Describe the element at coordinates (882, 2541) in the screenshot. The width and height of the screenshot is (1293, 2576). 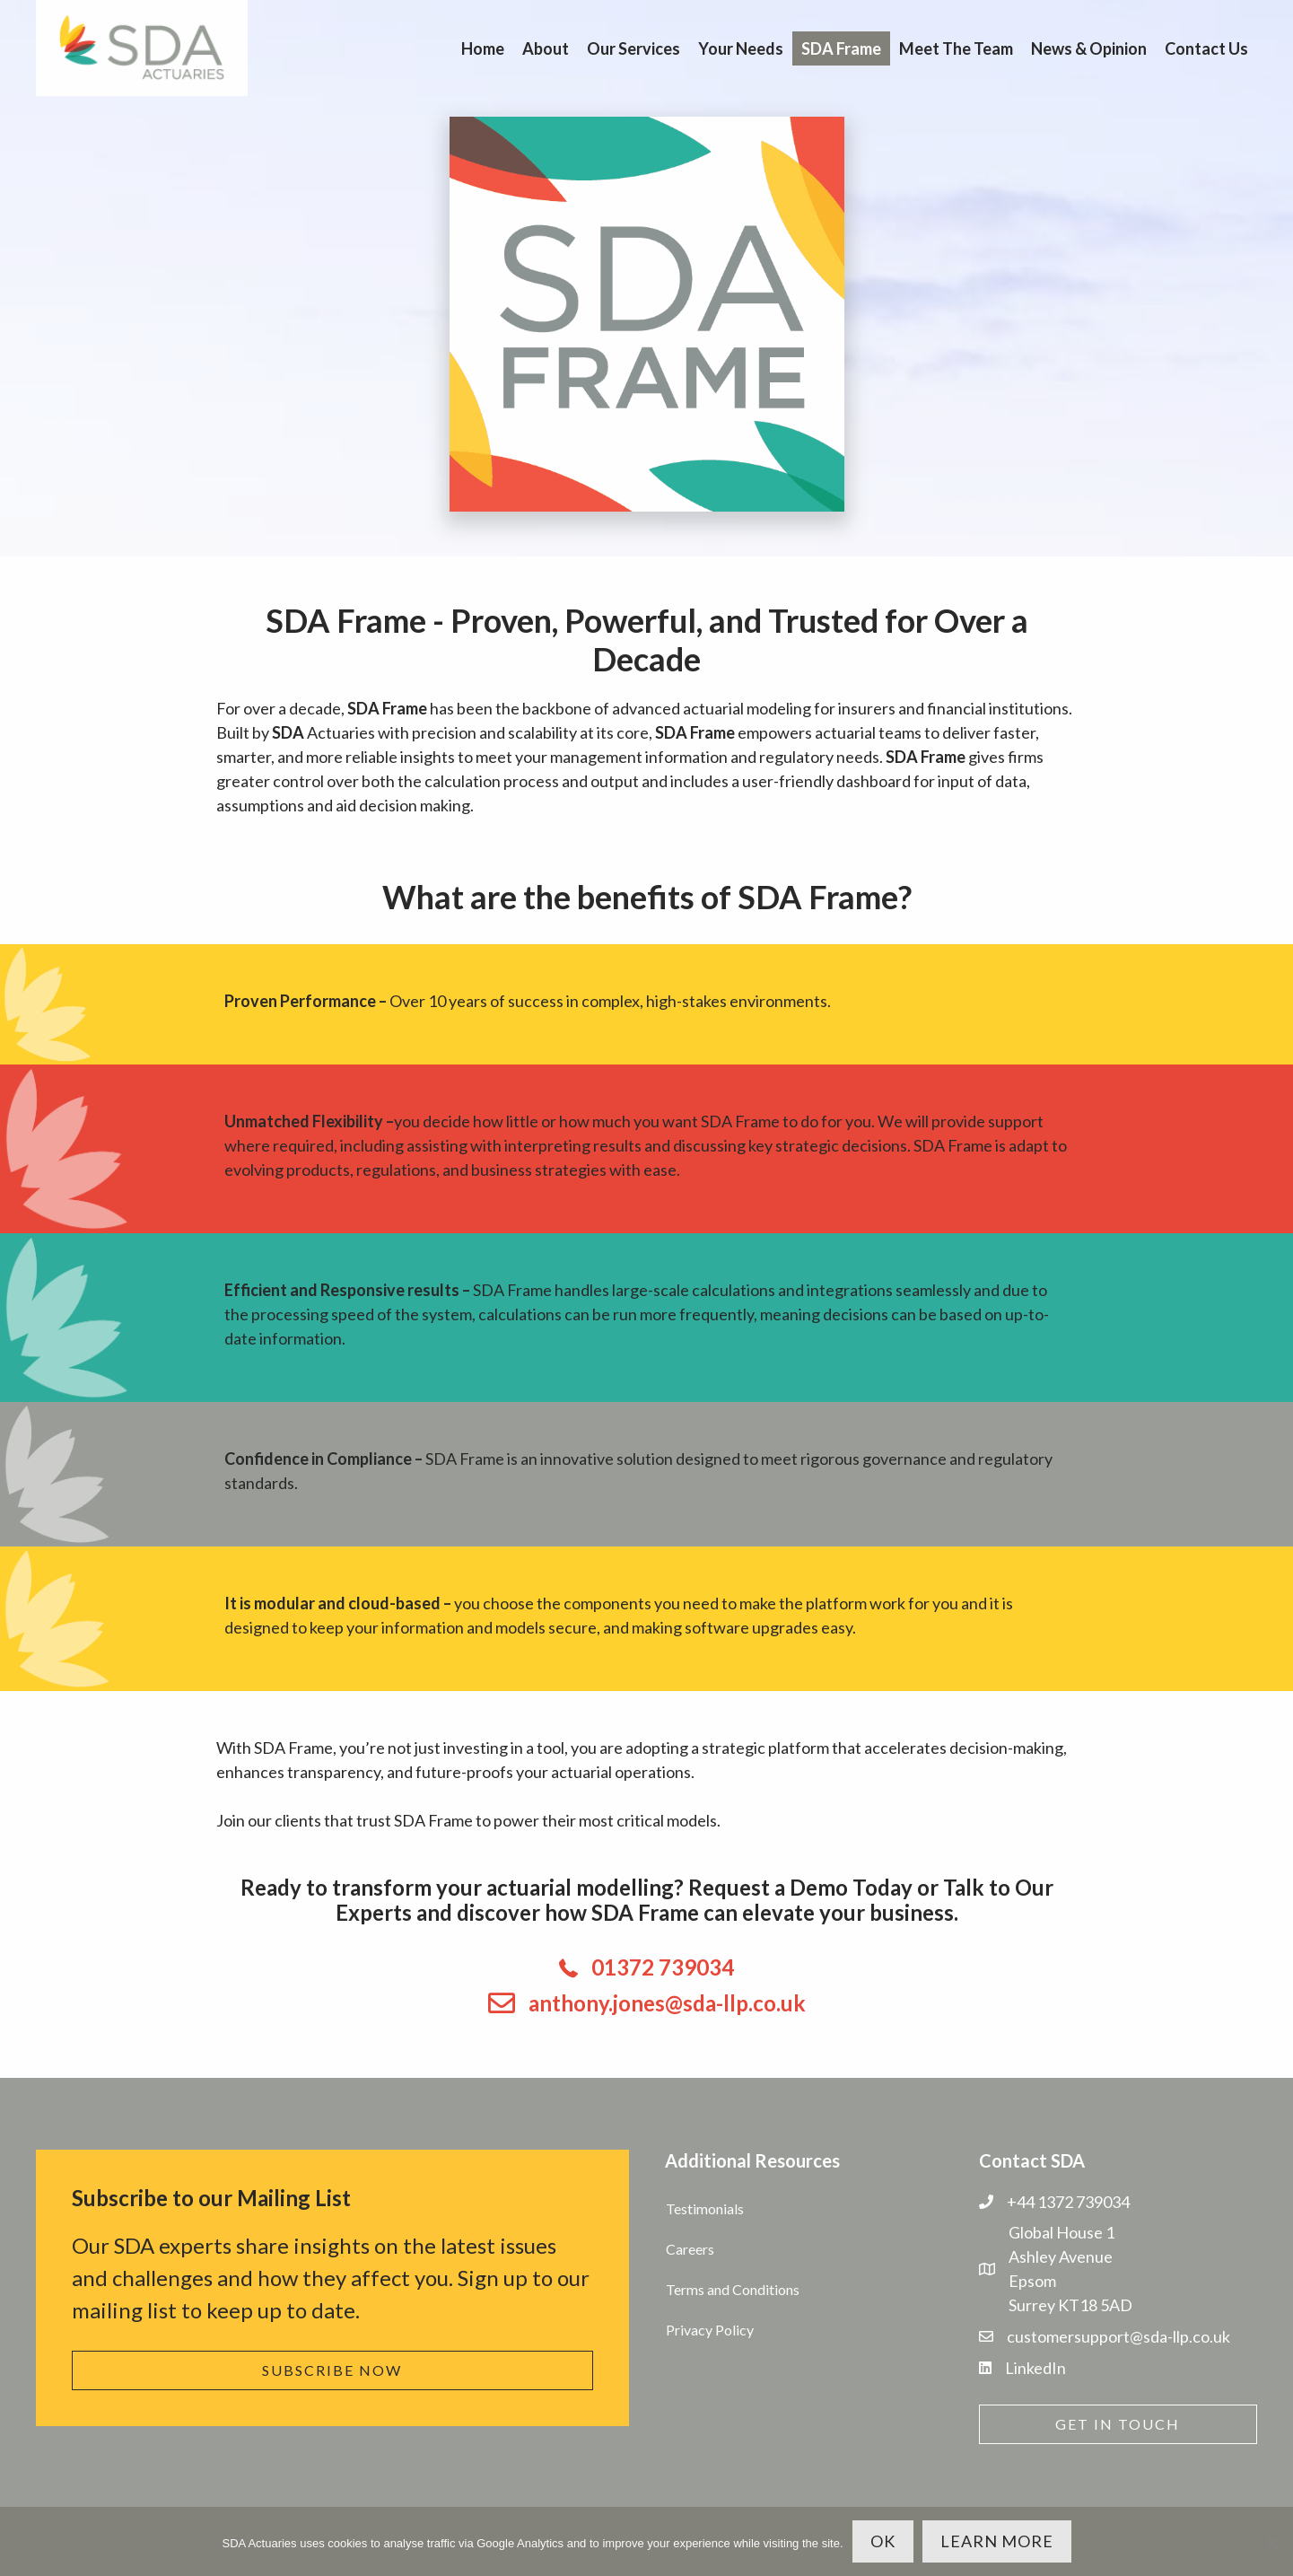
I see `OK` at that location.